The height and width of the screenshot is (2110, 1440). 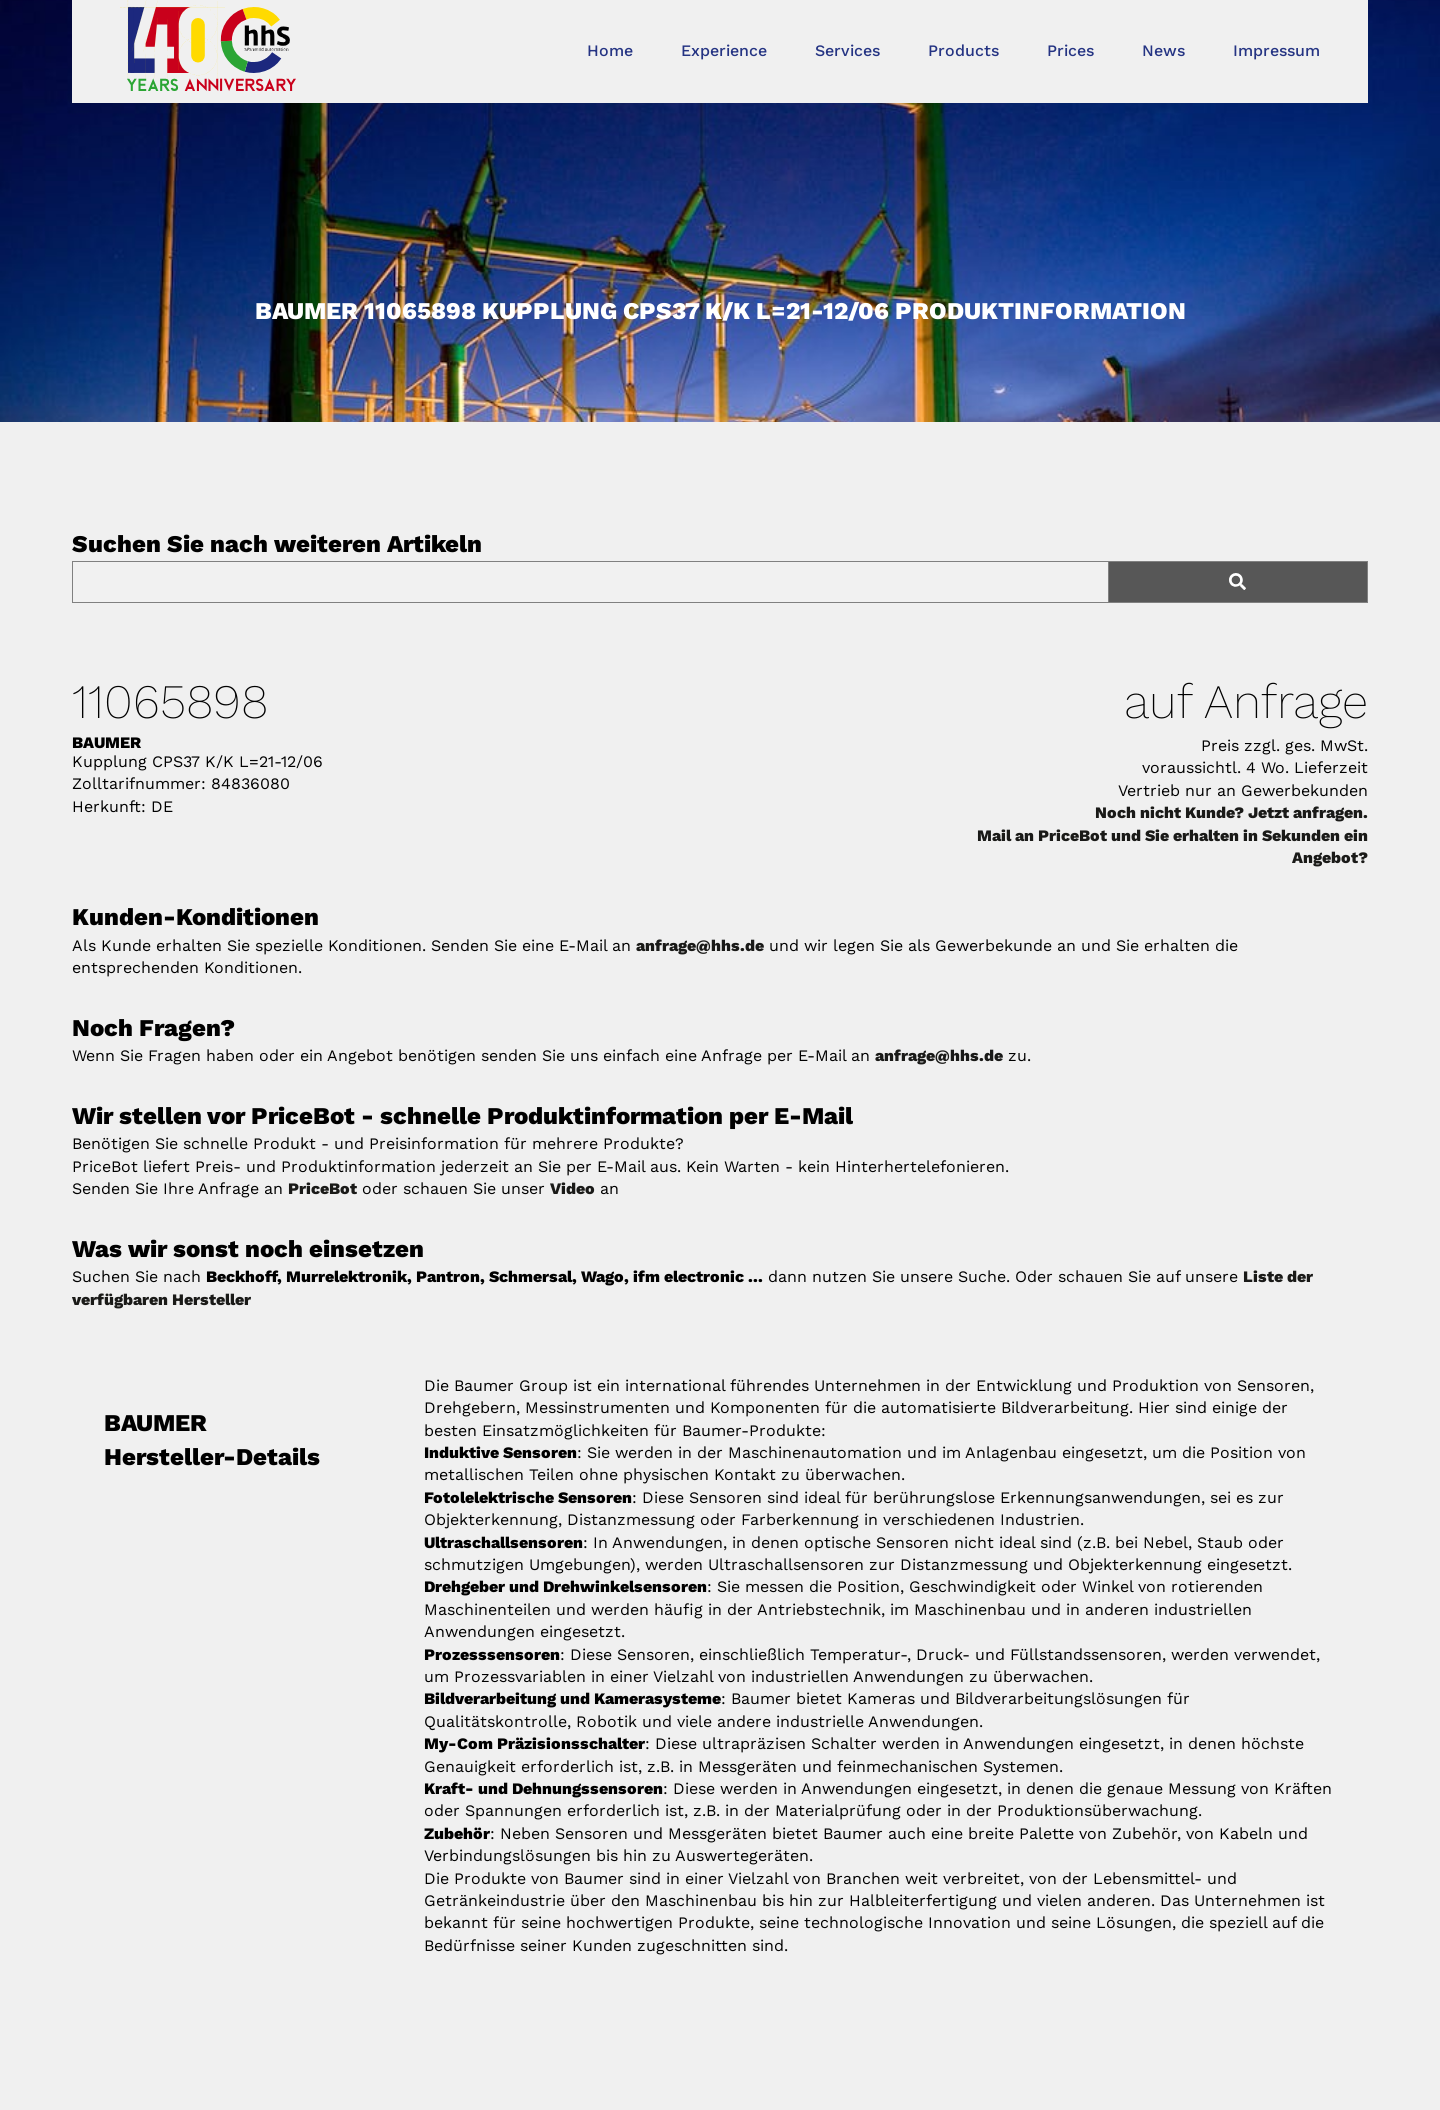 What do you see at coordinates (700, 945) in the screenshot?
I see `anfrage@hhs.de` at bounding box center [700, 945].